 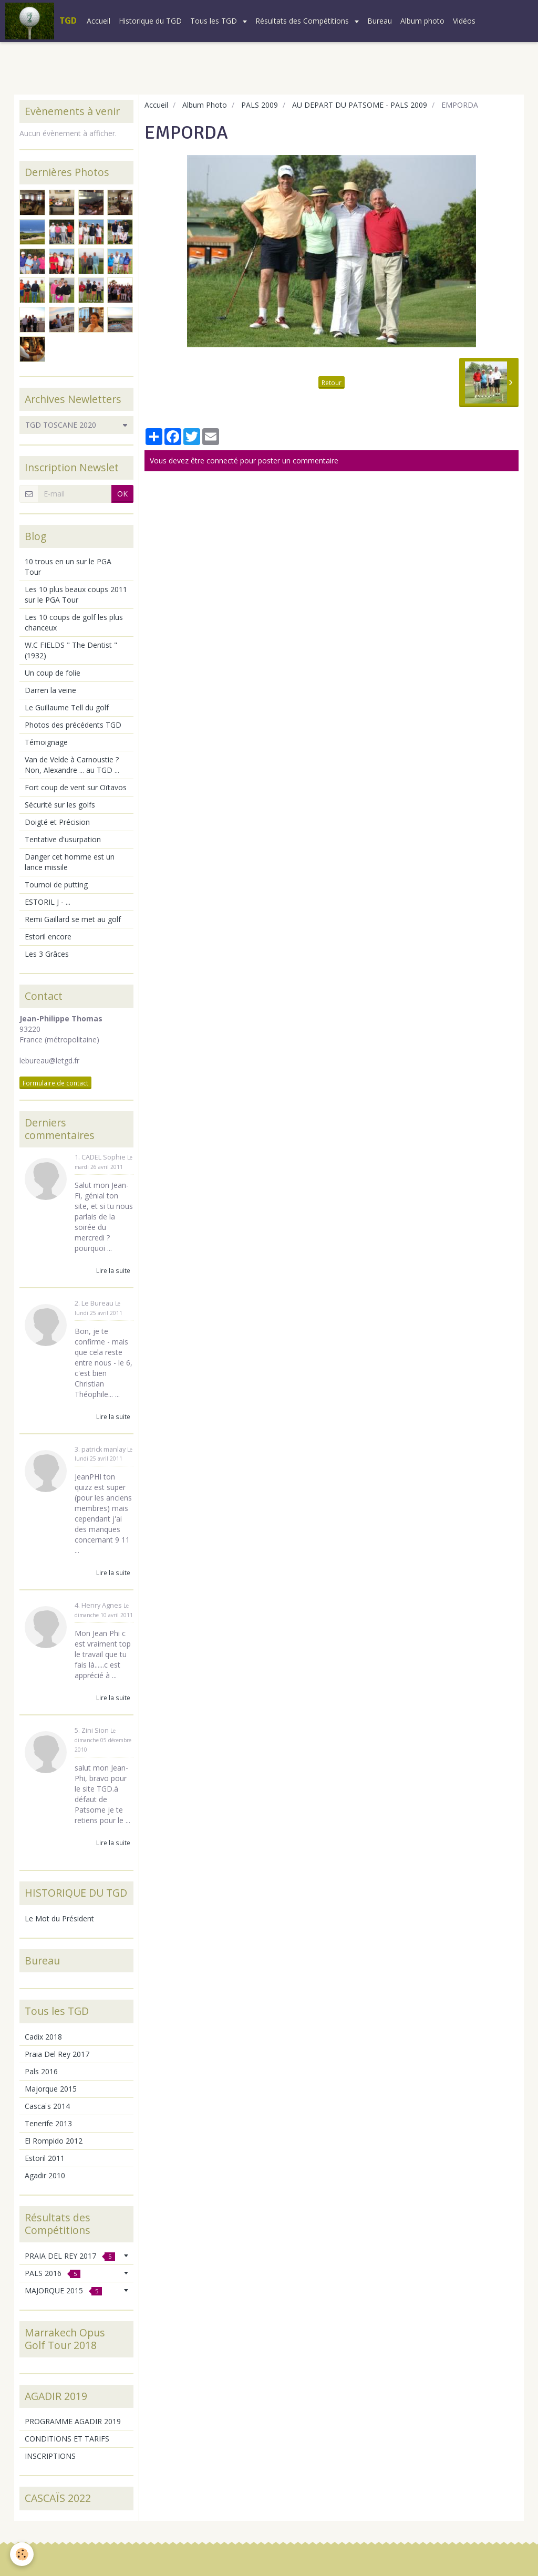 What do you see at coordinates (56, 884) in the screenshot?
I see `Tournoi de putting` at bounding box center [56, 884].